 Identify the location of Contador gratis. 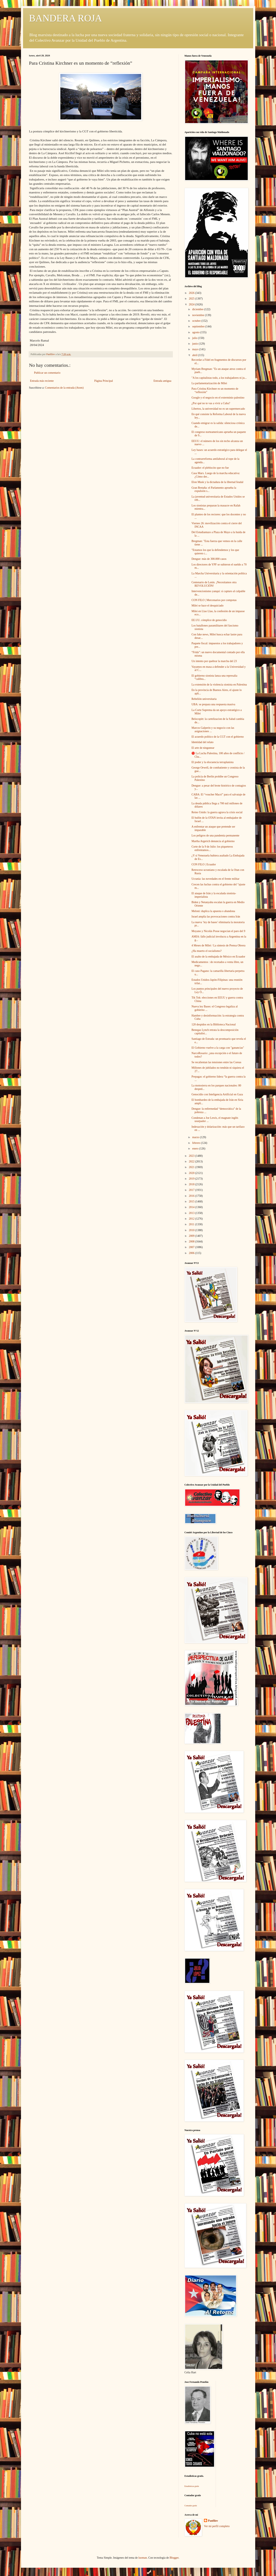
(191, 2505).